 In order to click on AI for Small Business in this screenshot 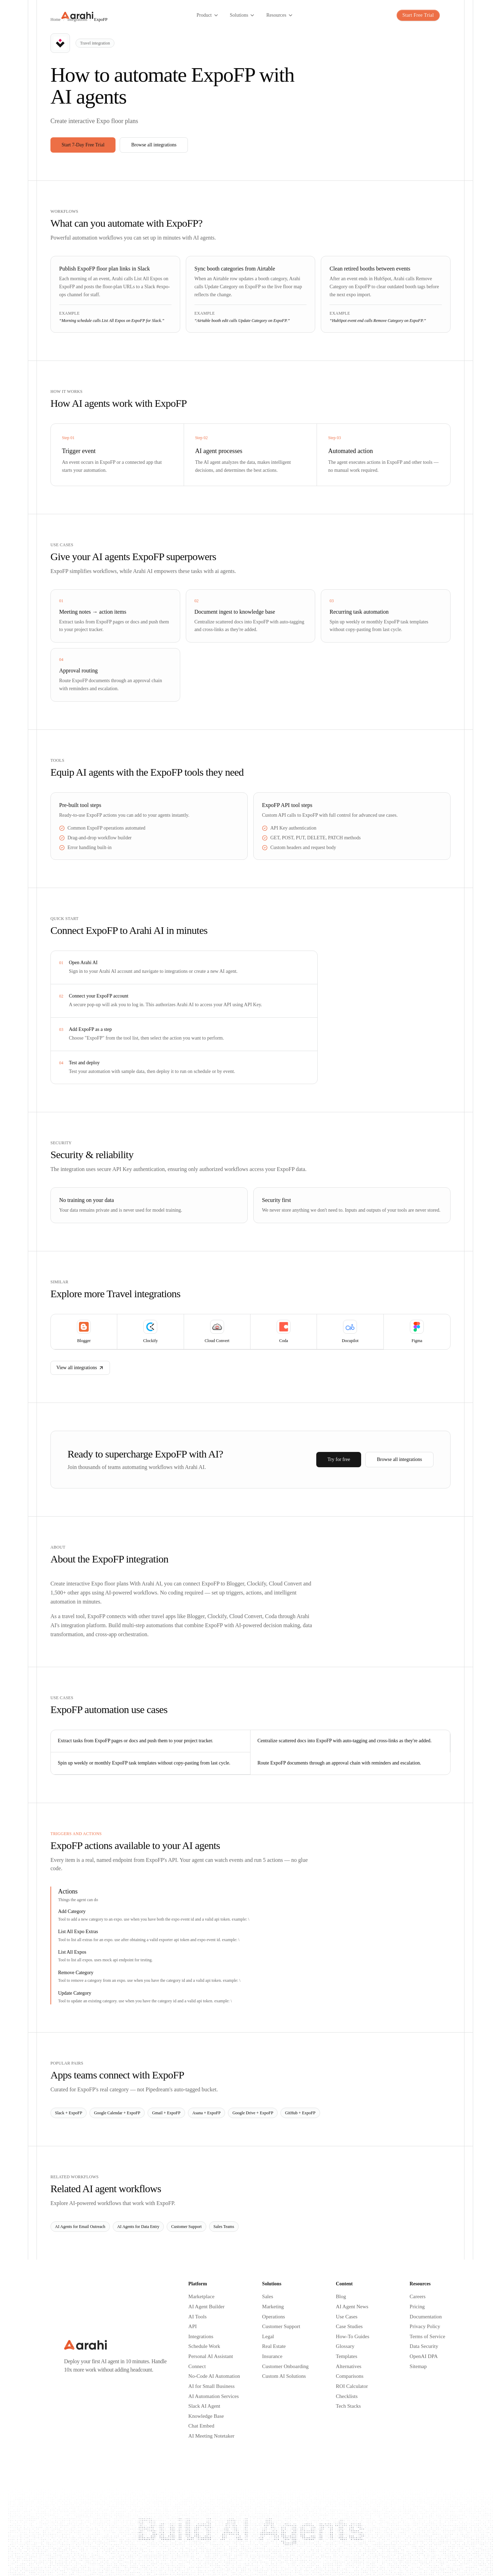, I will do `click(211, 2386)`.